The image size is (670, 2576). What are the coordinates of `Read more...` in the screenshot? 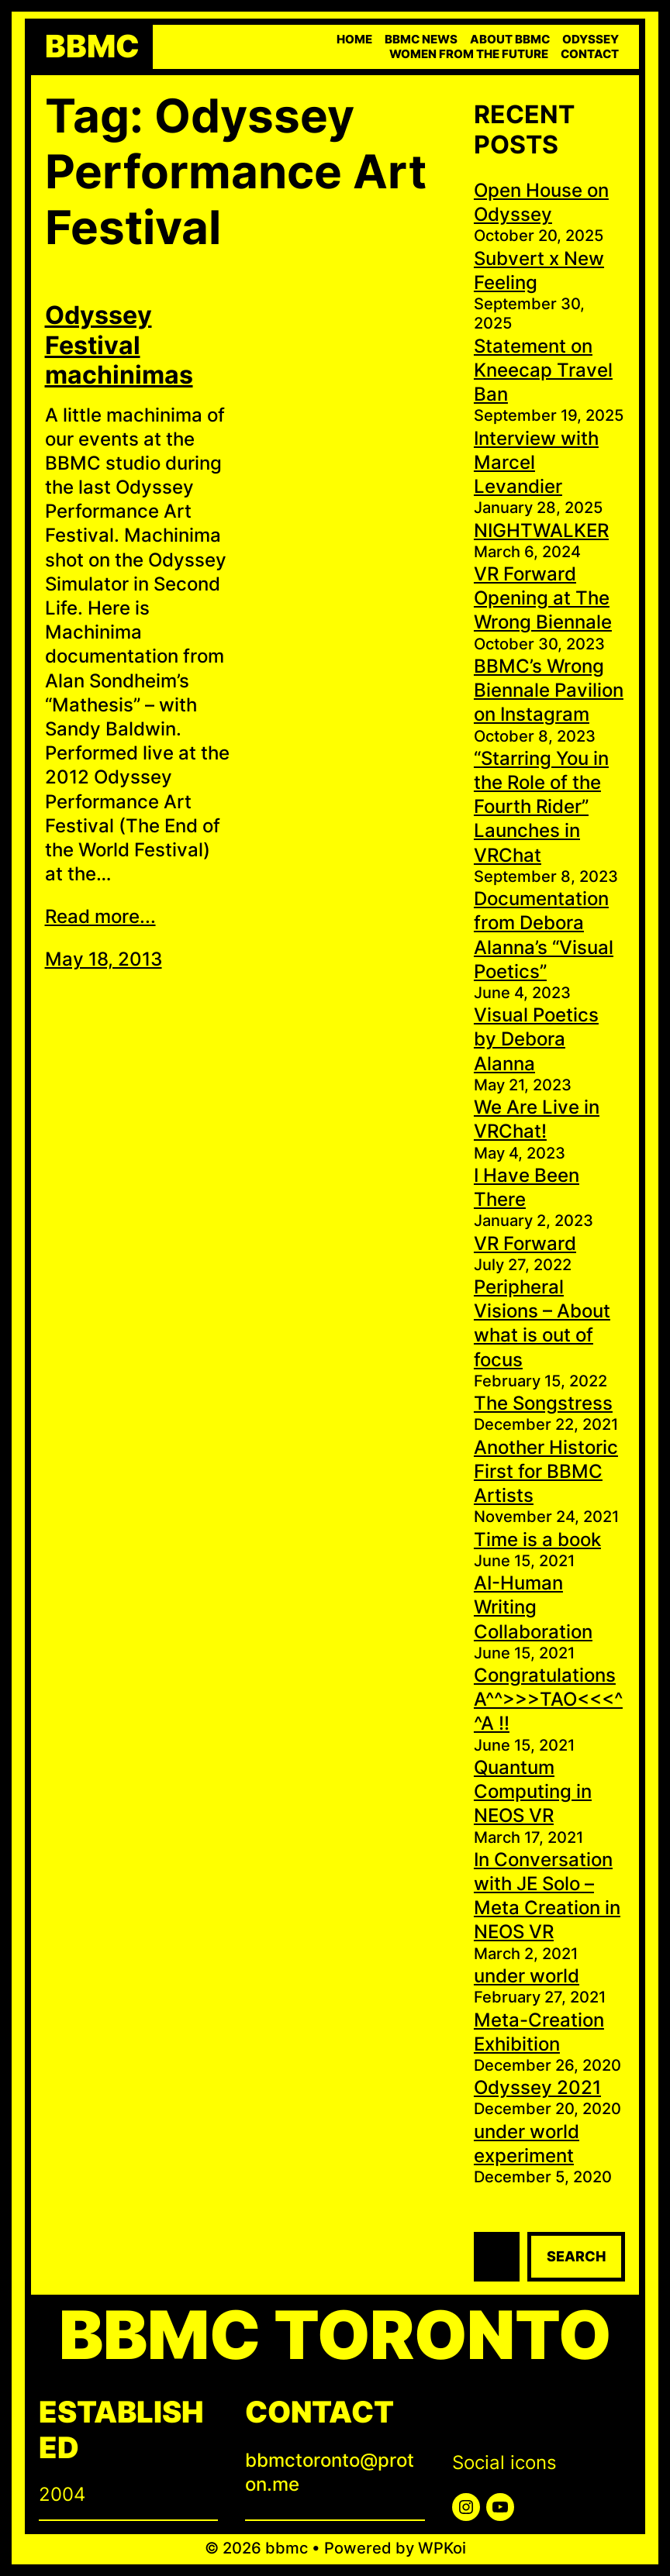 It's located at (100, 916).